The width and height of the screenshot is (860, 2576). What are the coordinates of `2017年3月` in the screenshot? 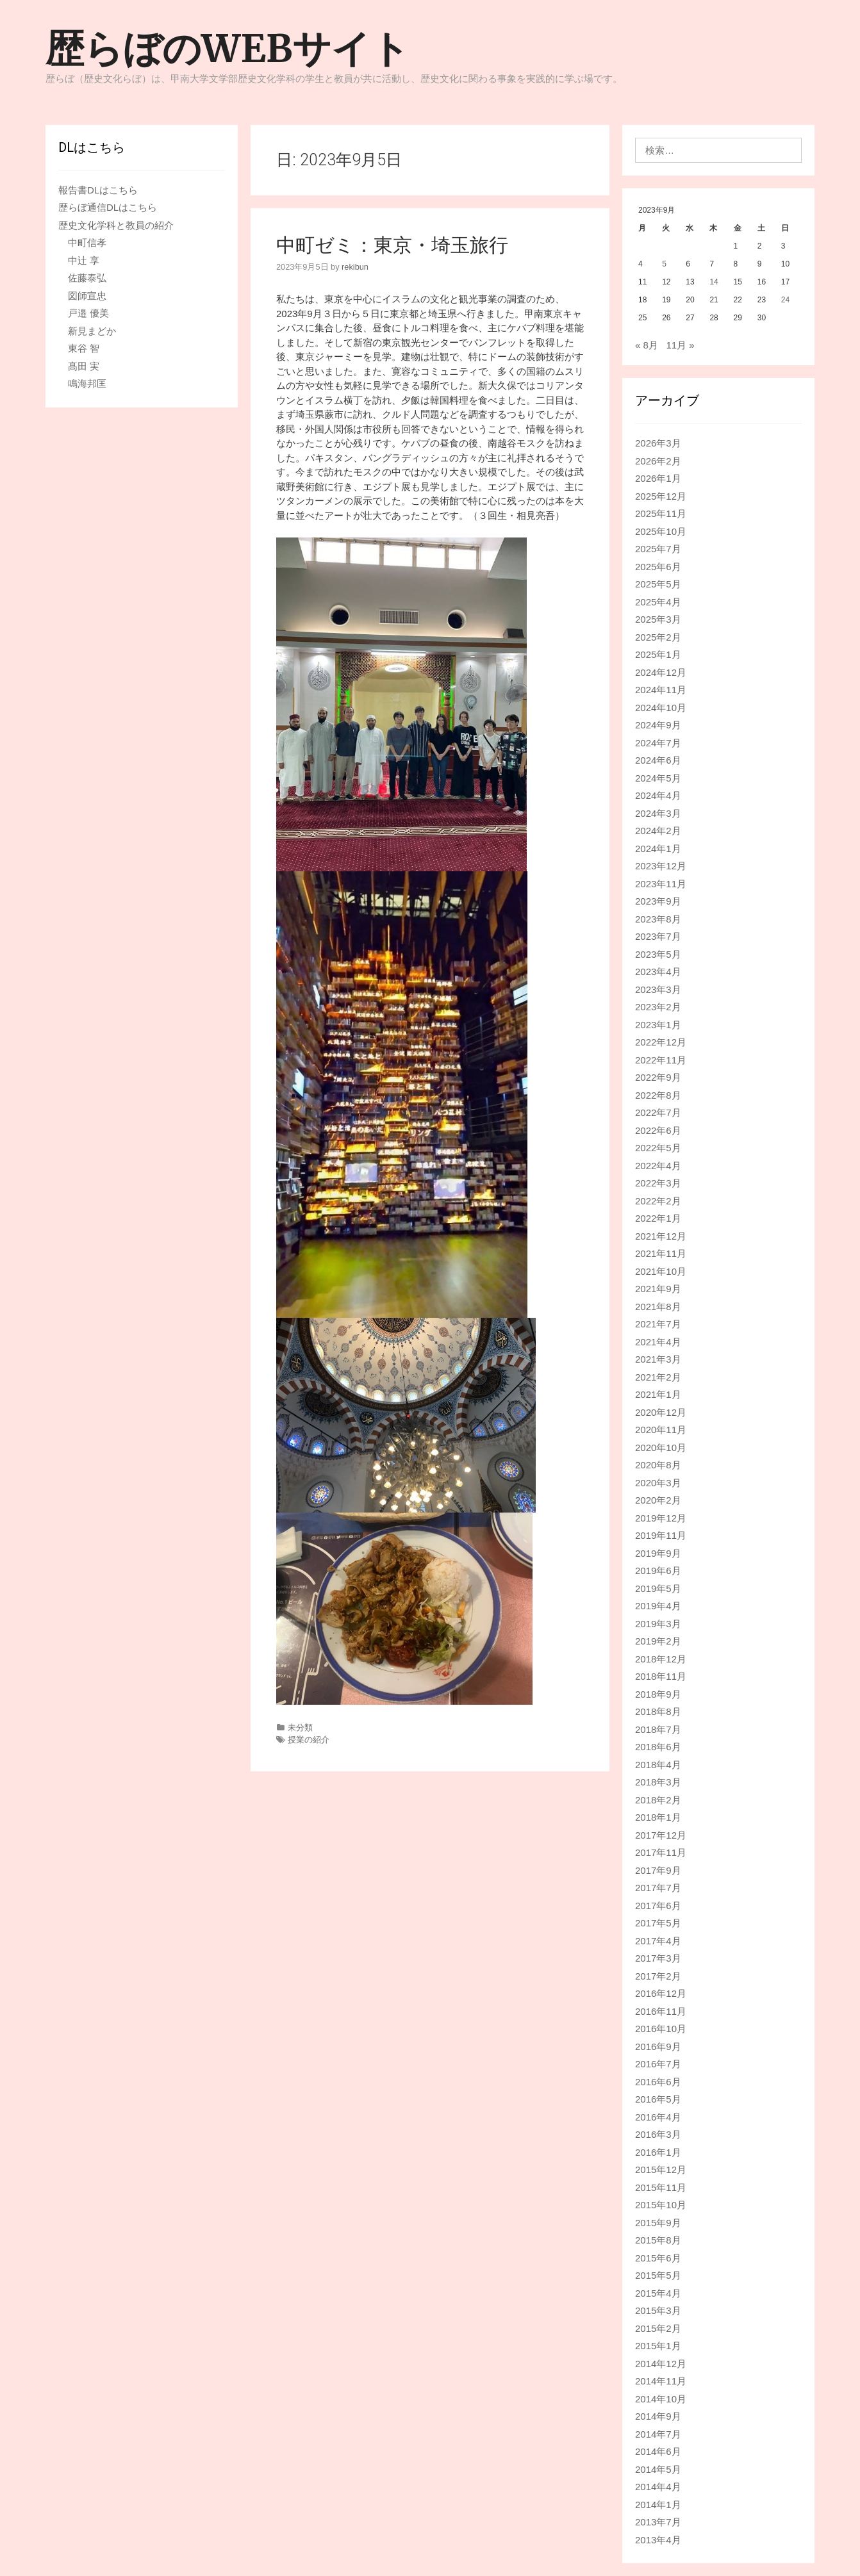 It's located at (658, 1958).